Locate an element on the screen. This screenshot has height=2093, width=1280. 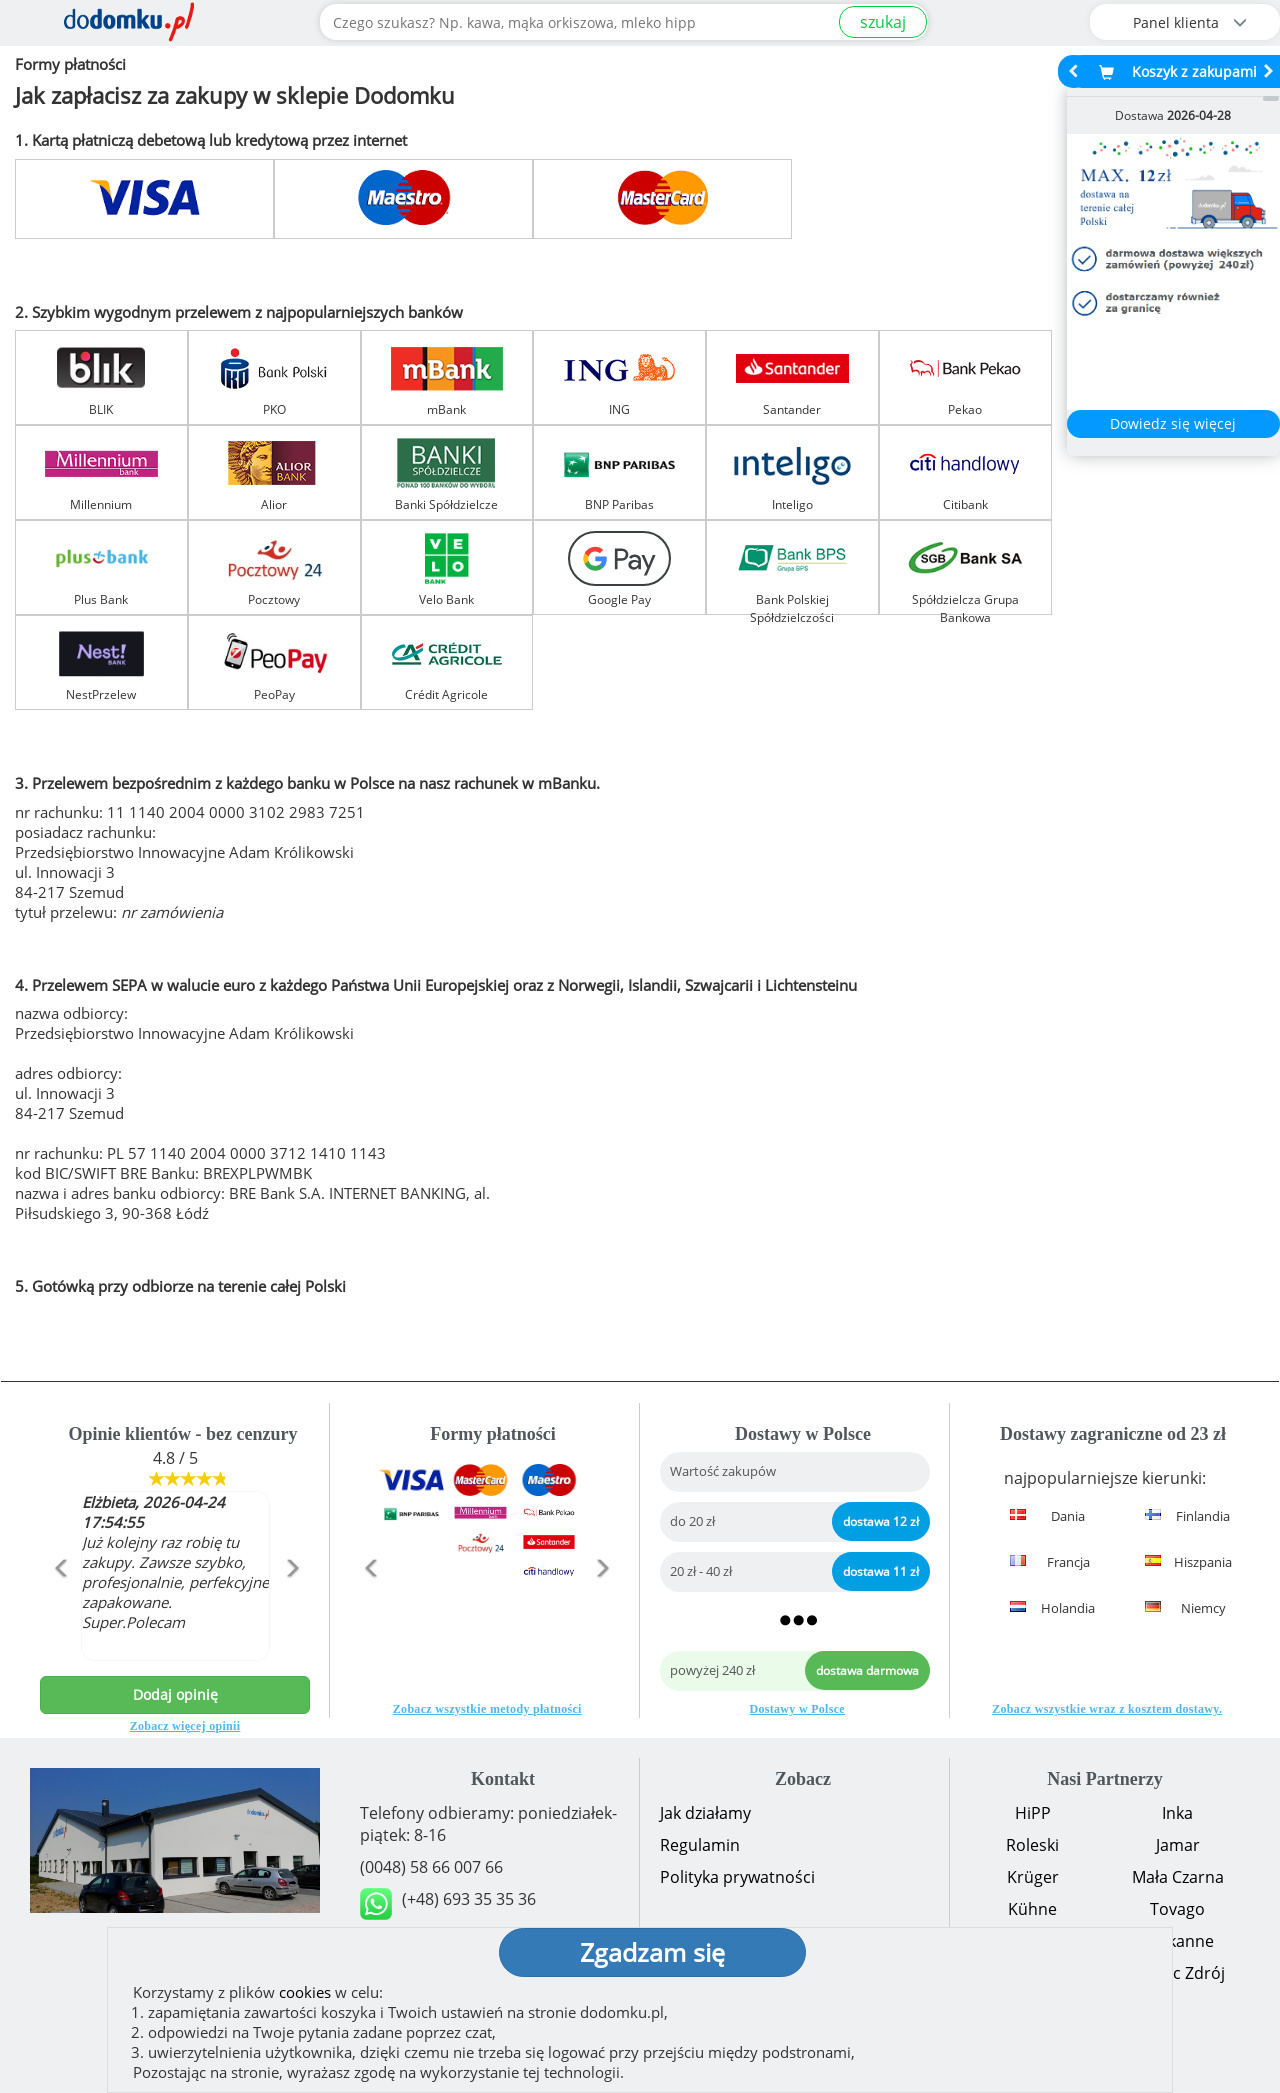
Regulamin is located at coordinates (700, 1845).